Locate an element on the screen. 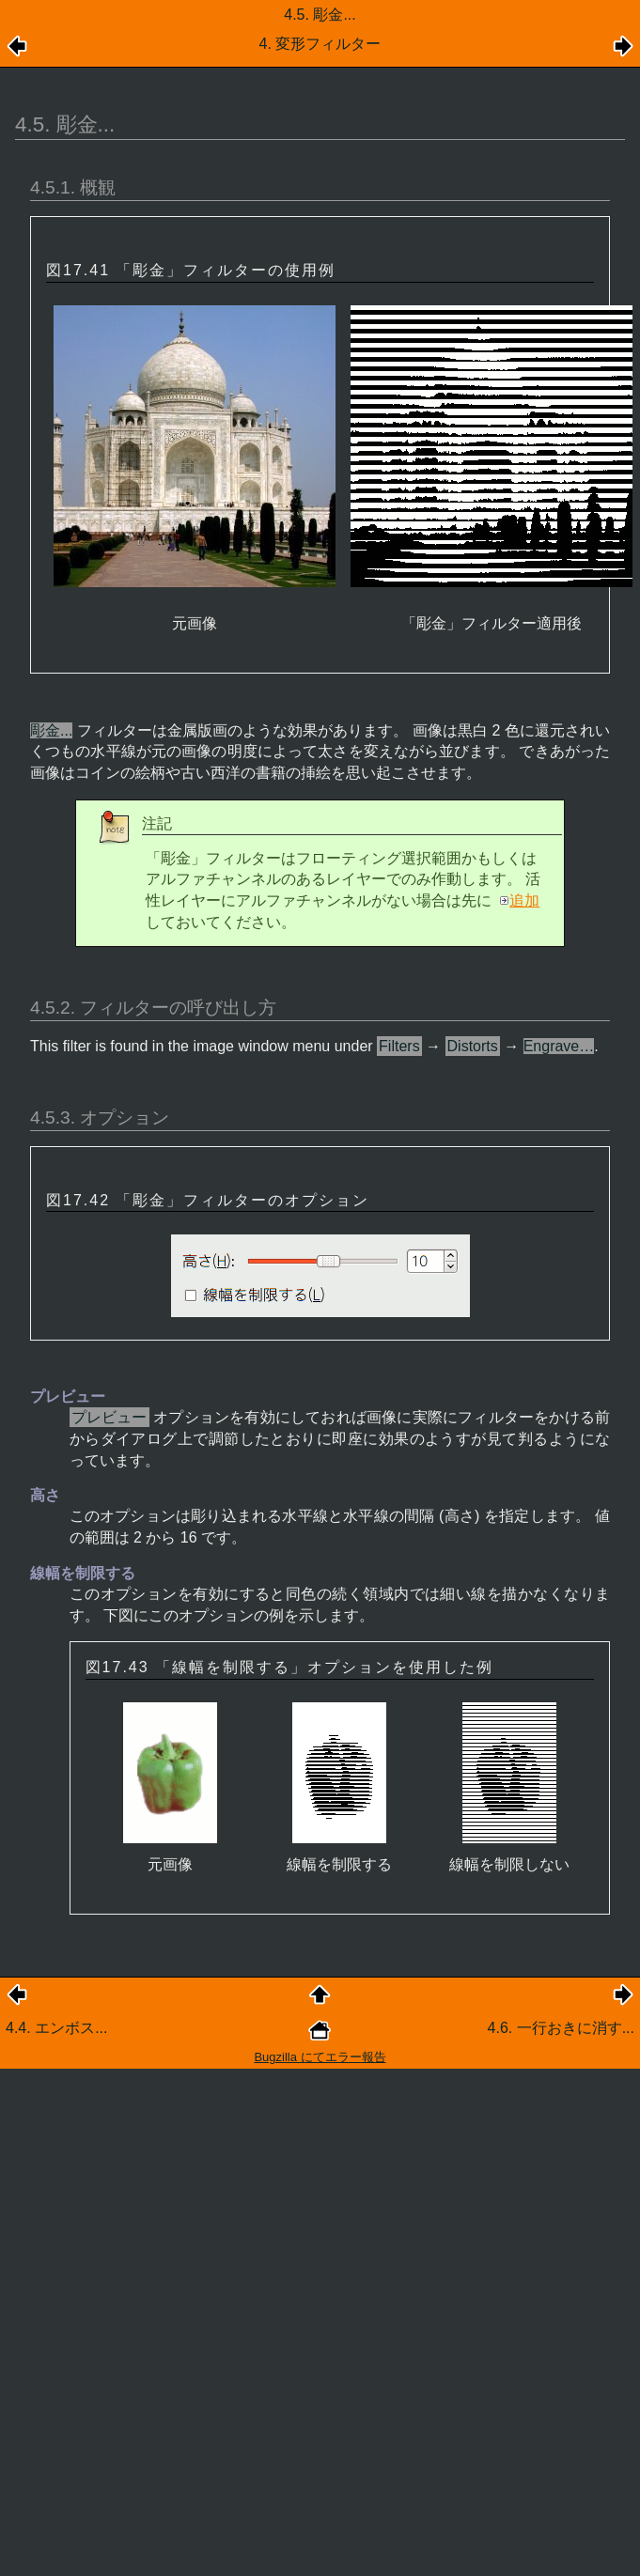 Image resolution: width=640 pixels, height=2576 pixels. 4.4. エンボス... is located at coordinates (56, 2028).